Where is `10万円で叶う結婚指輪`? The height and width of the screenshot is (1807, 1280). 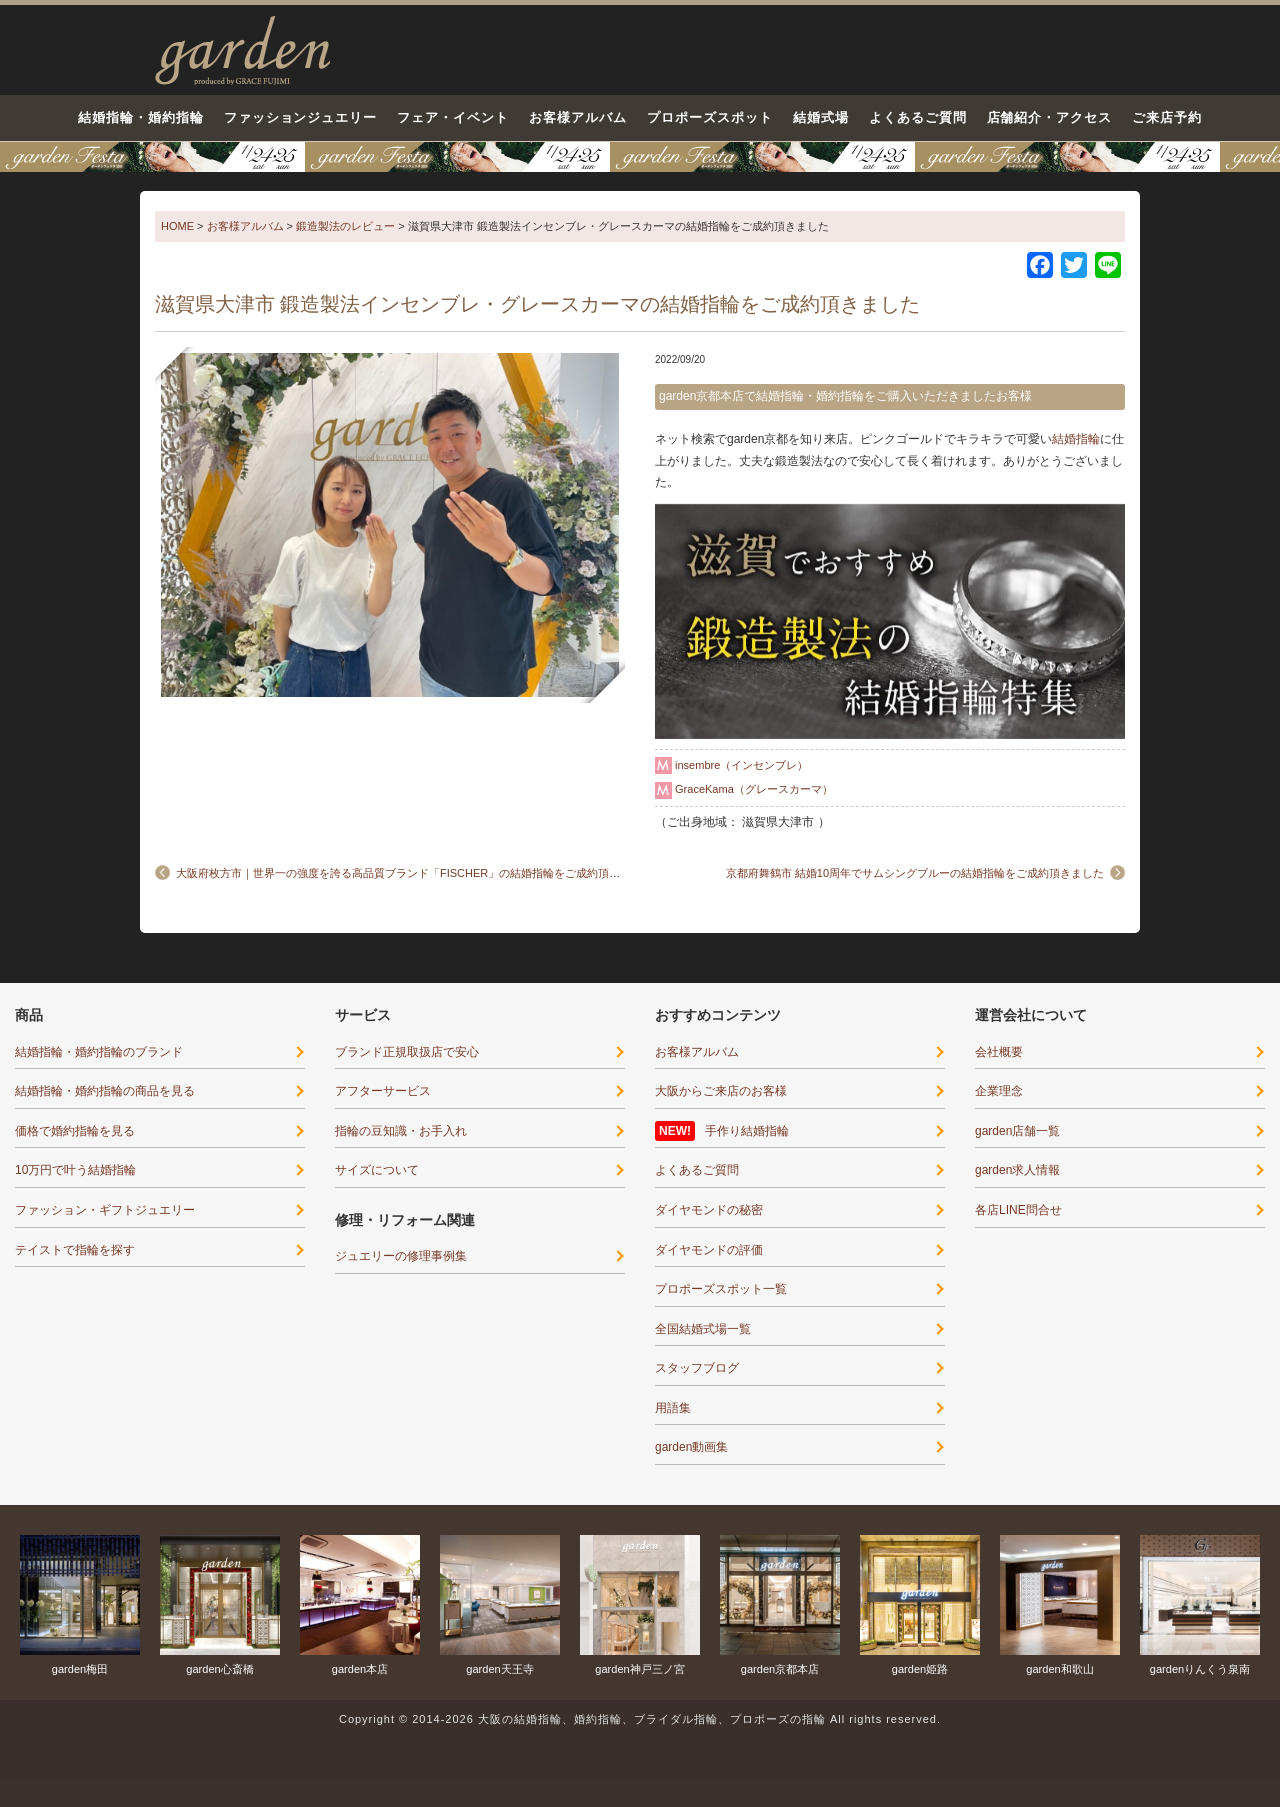
10万円で叶う結婚指輪 is located at coordinates (75, 1170).